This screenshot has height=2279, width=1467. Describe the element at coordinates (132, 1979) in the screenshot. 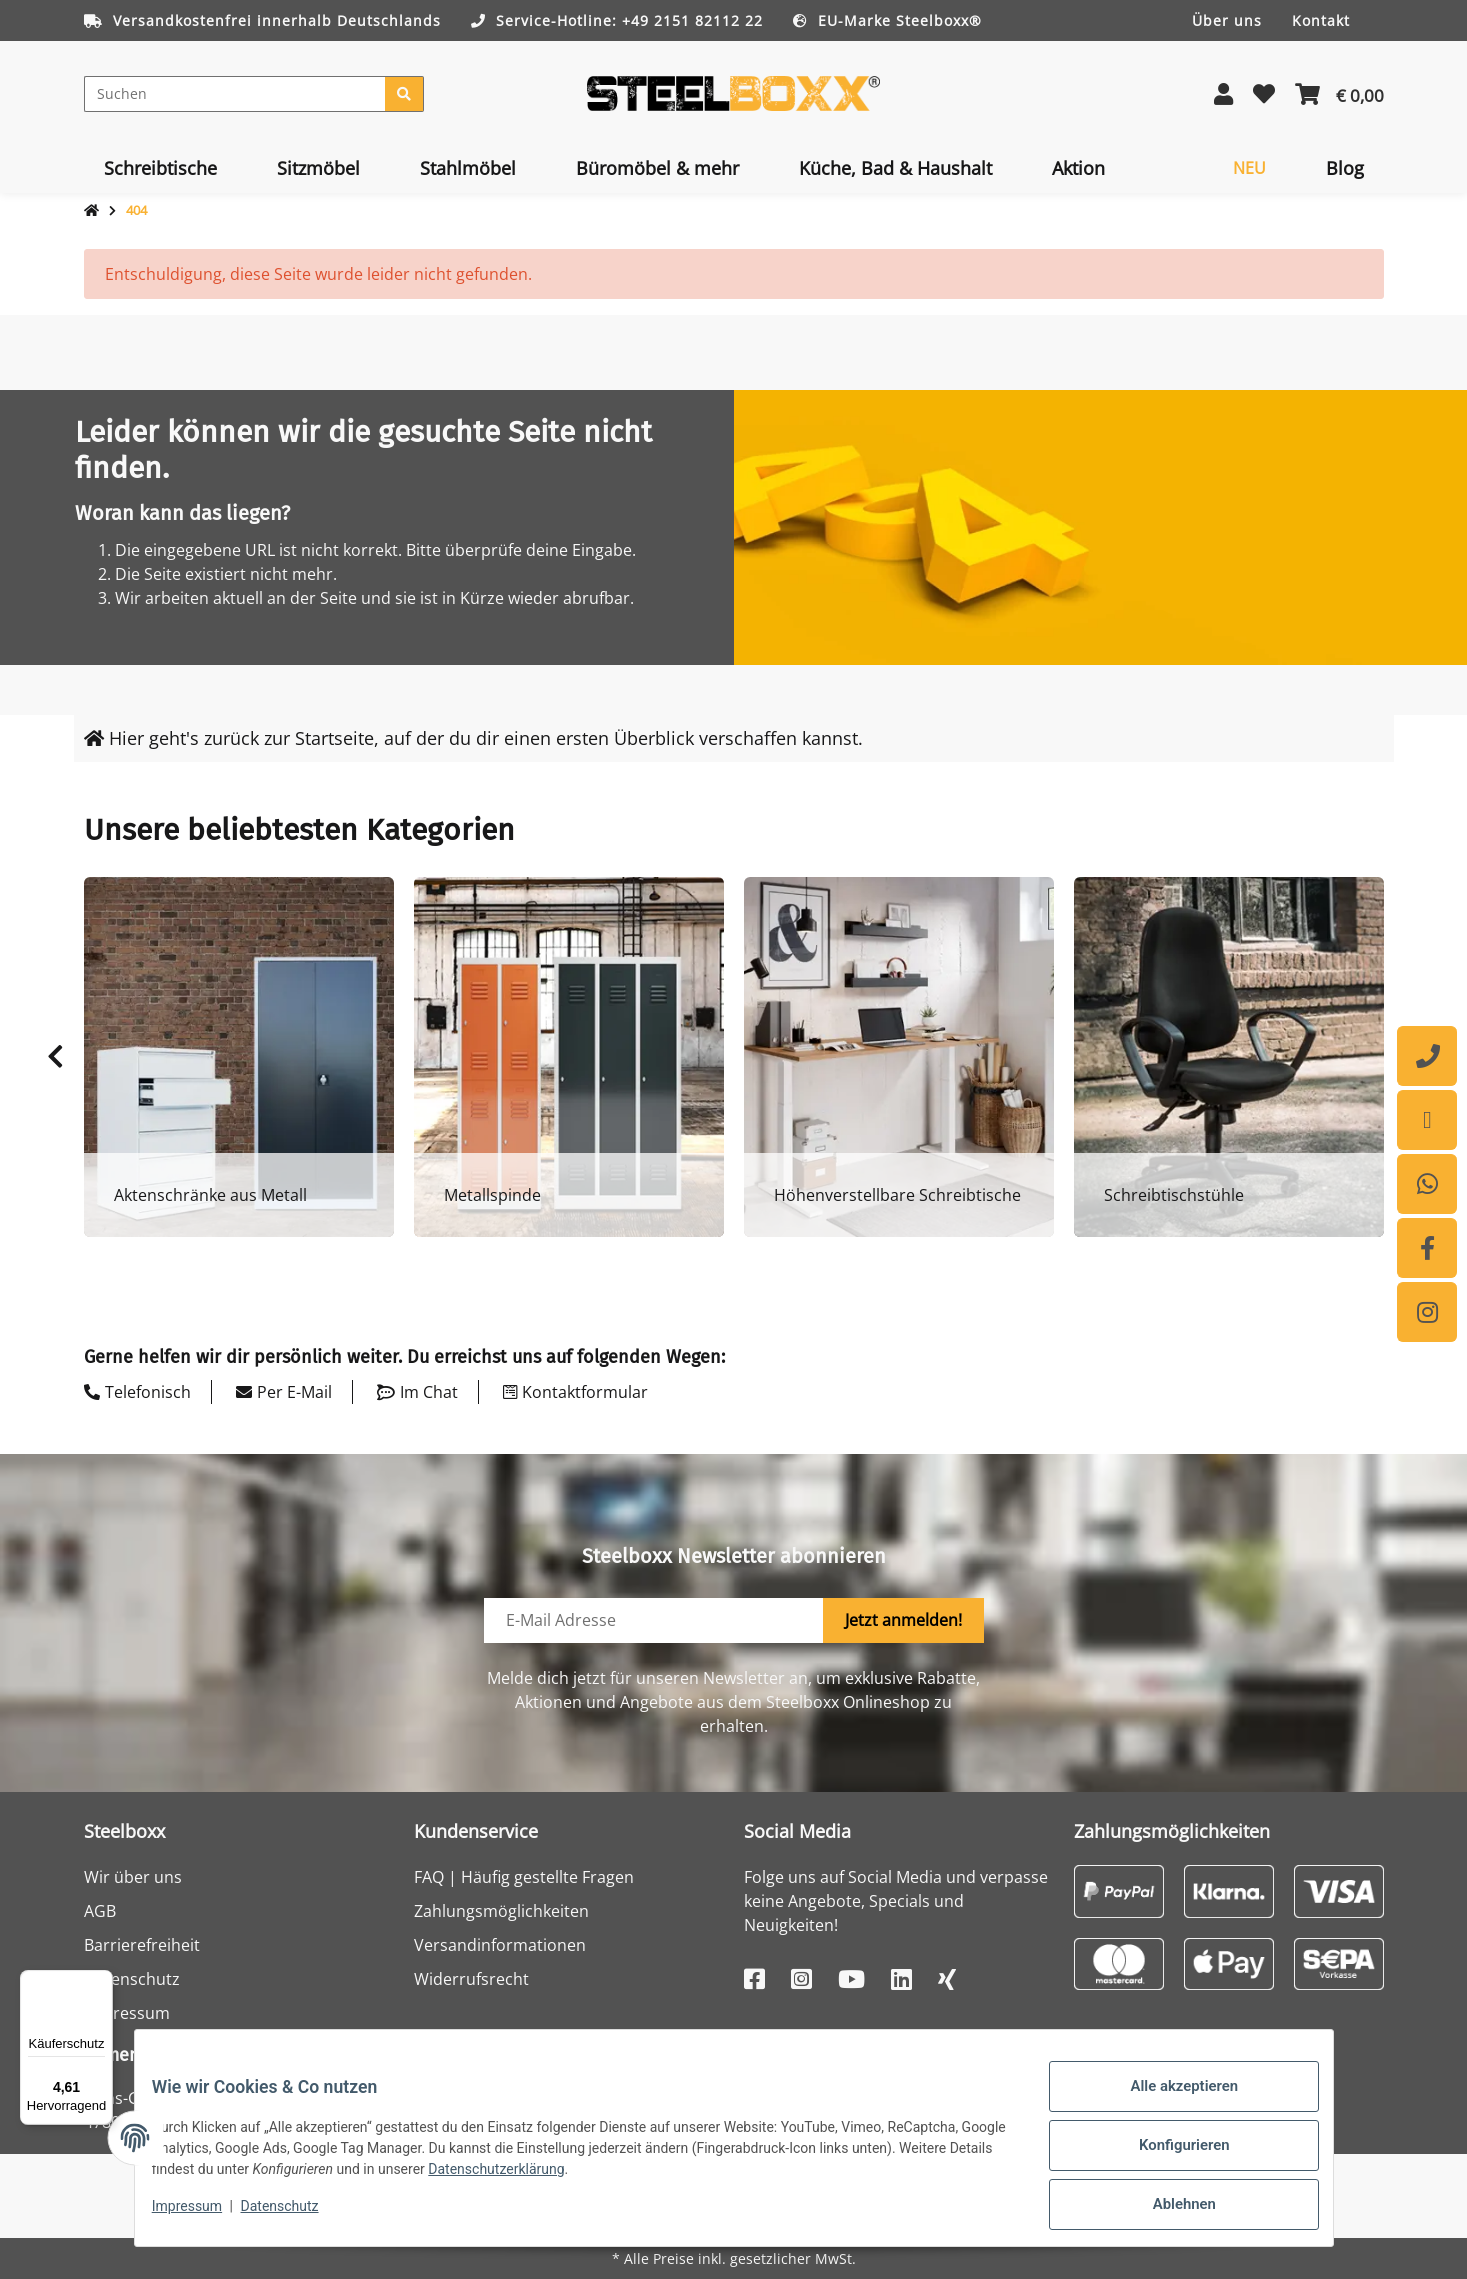

I see `Datenschutz` at that location.